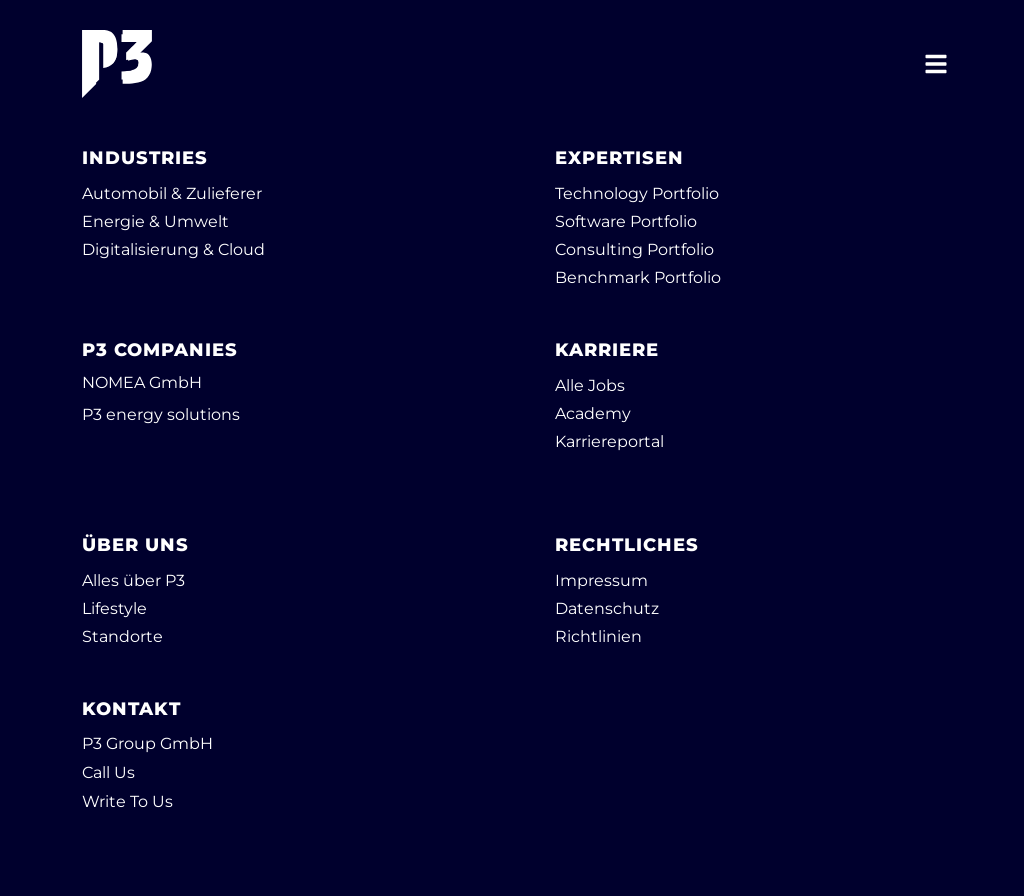 This screenshot has height=896, width=1024. I want to click on Lifestyle, so click(114, 608).